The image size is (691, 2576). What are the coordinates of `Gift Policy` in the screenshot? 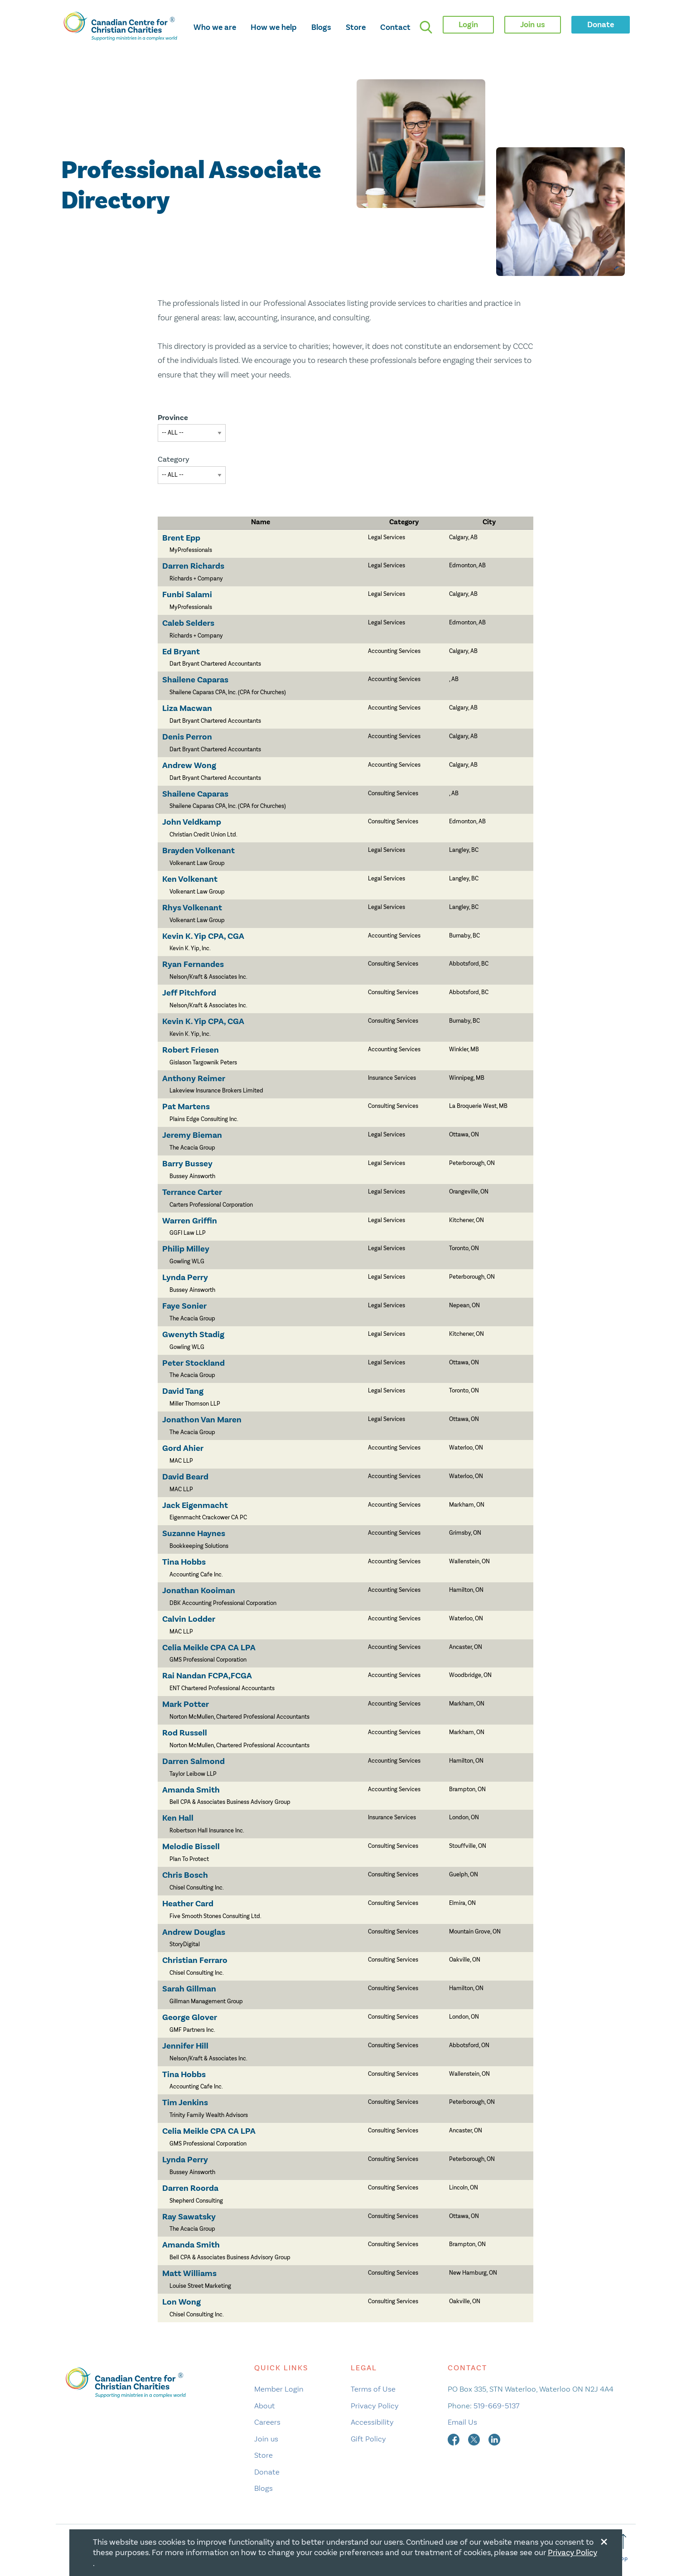 It's located at (368, 2438).